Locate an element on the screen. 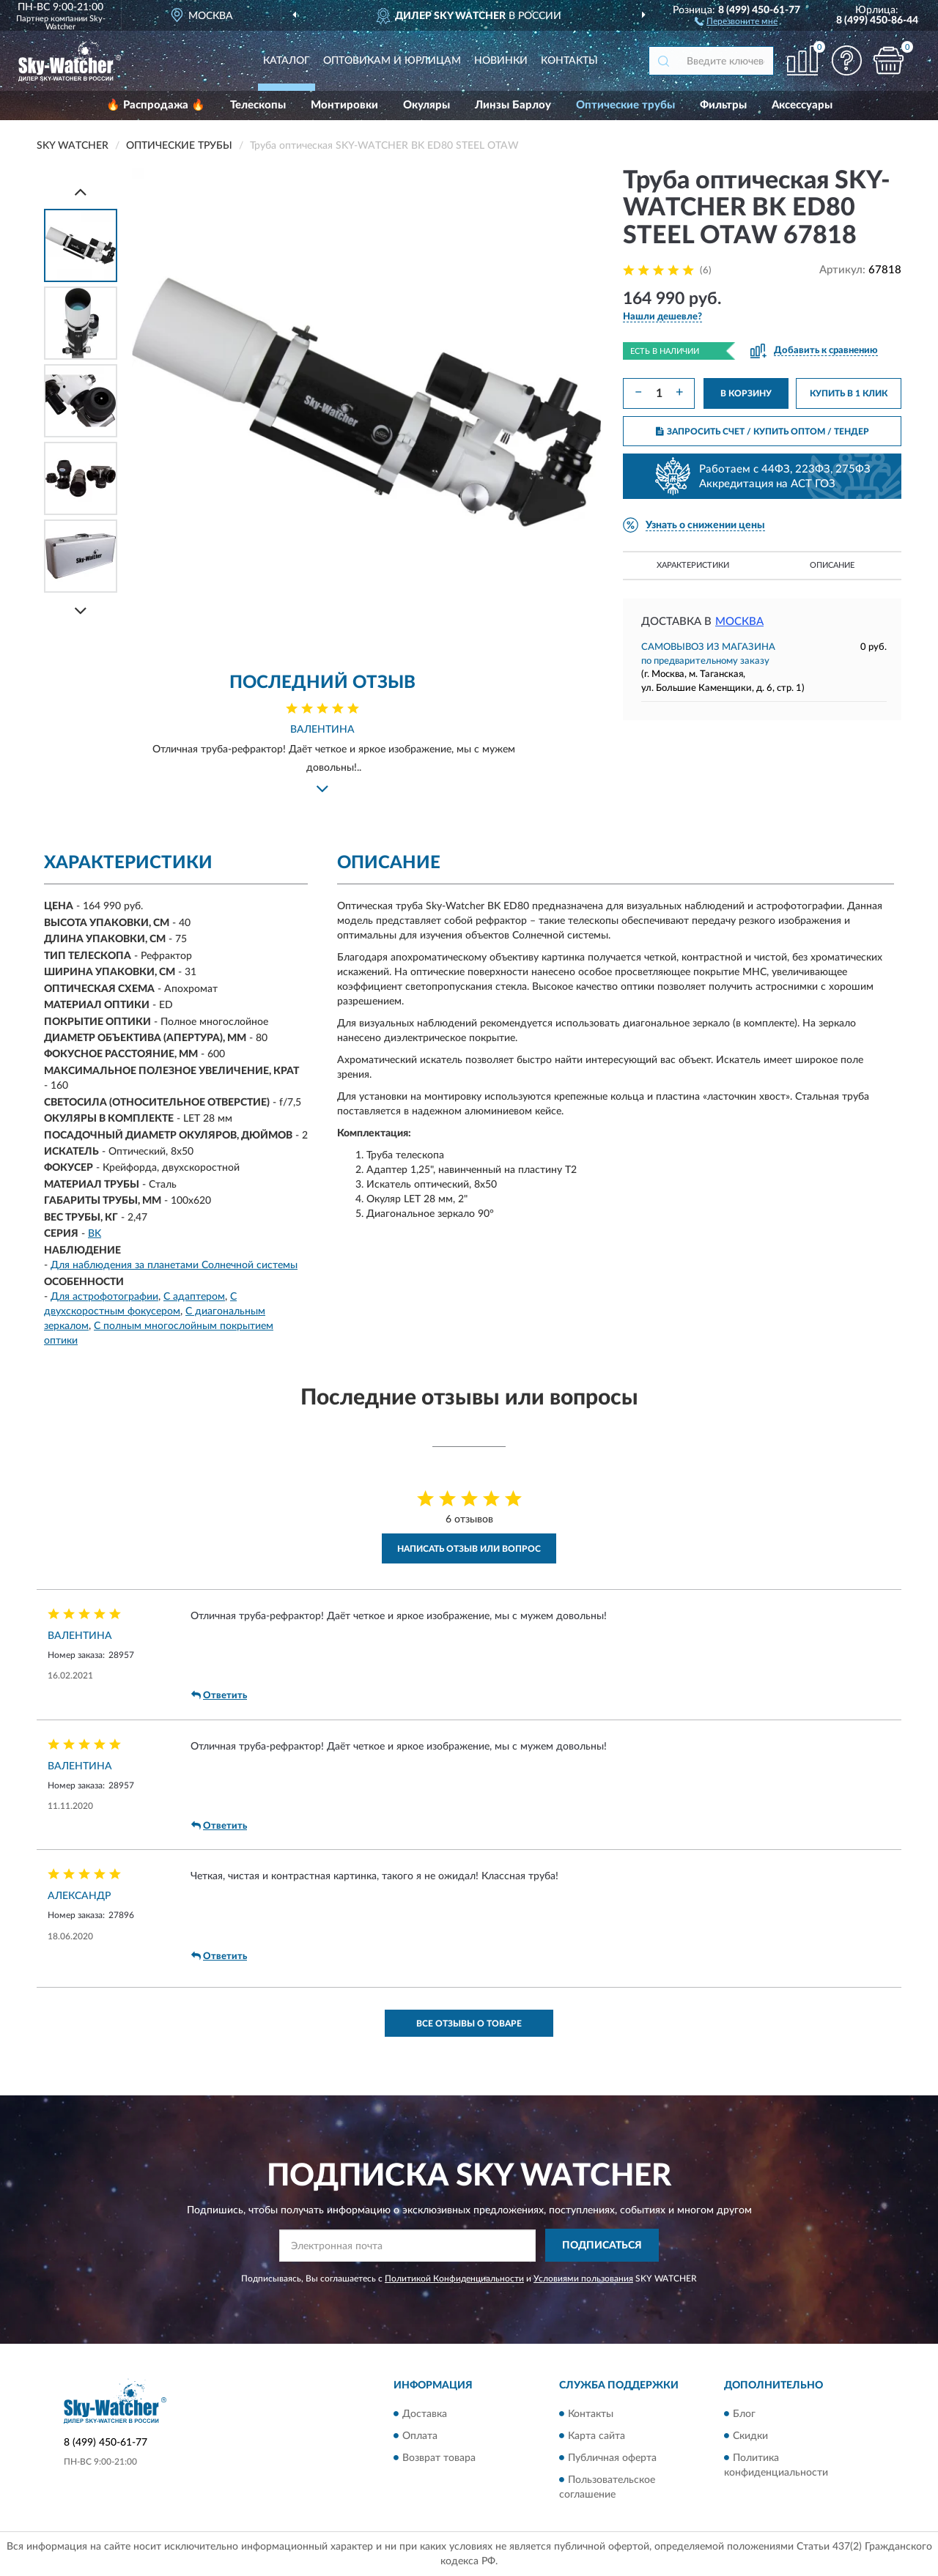  Фильтры is located at coordinates (723, 105).